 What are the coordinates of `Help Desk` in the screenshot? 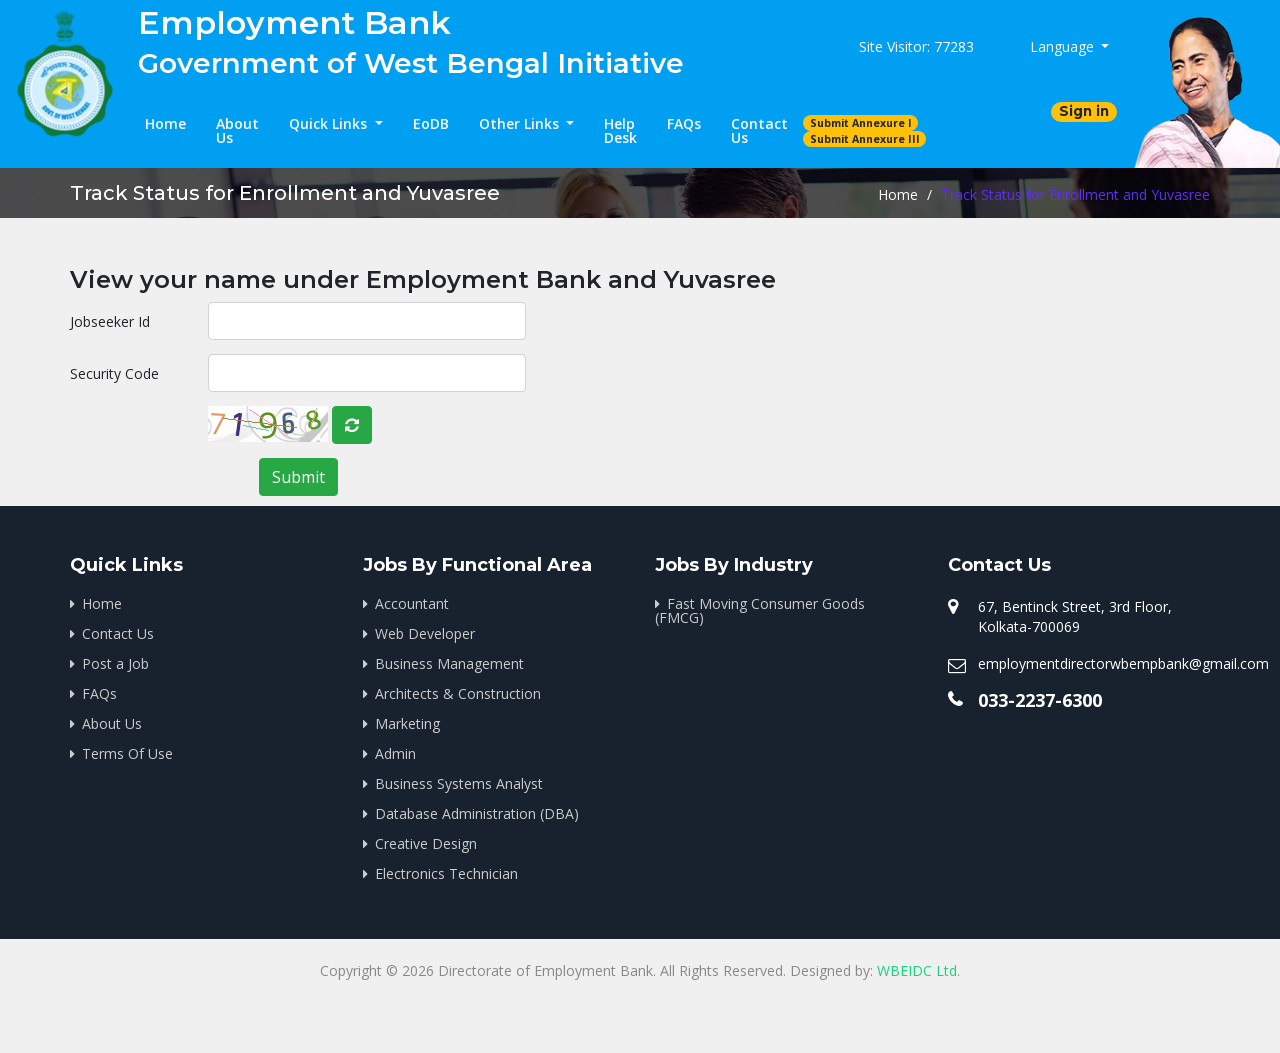 It's located at (620, 130).